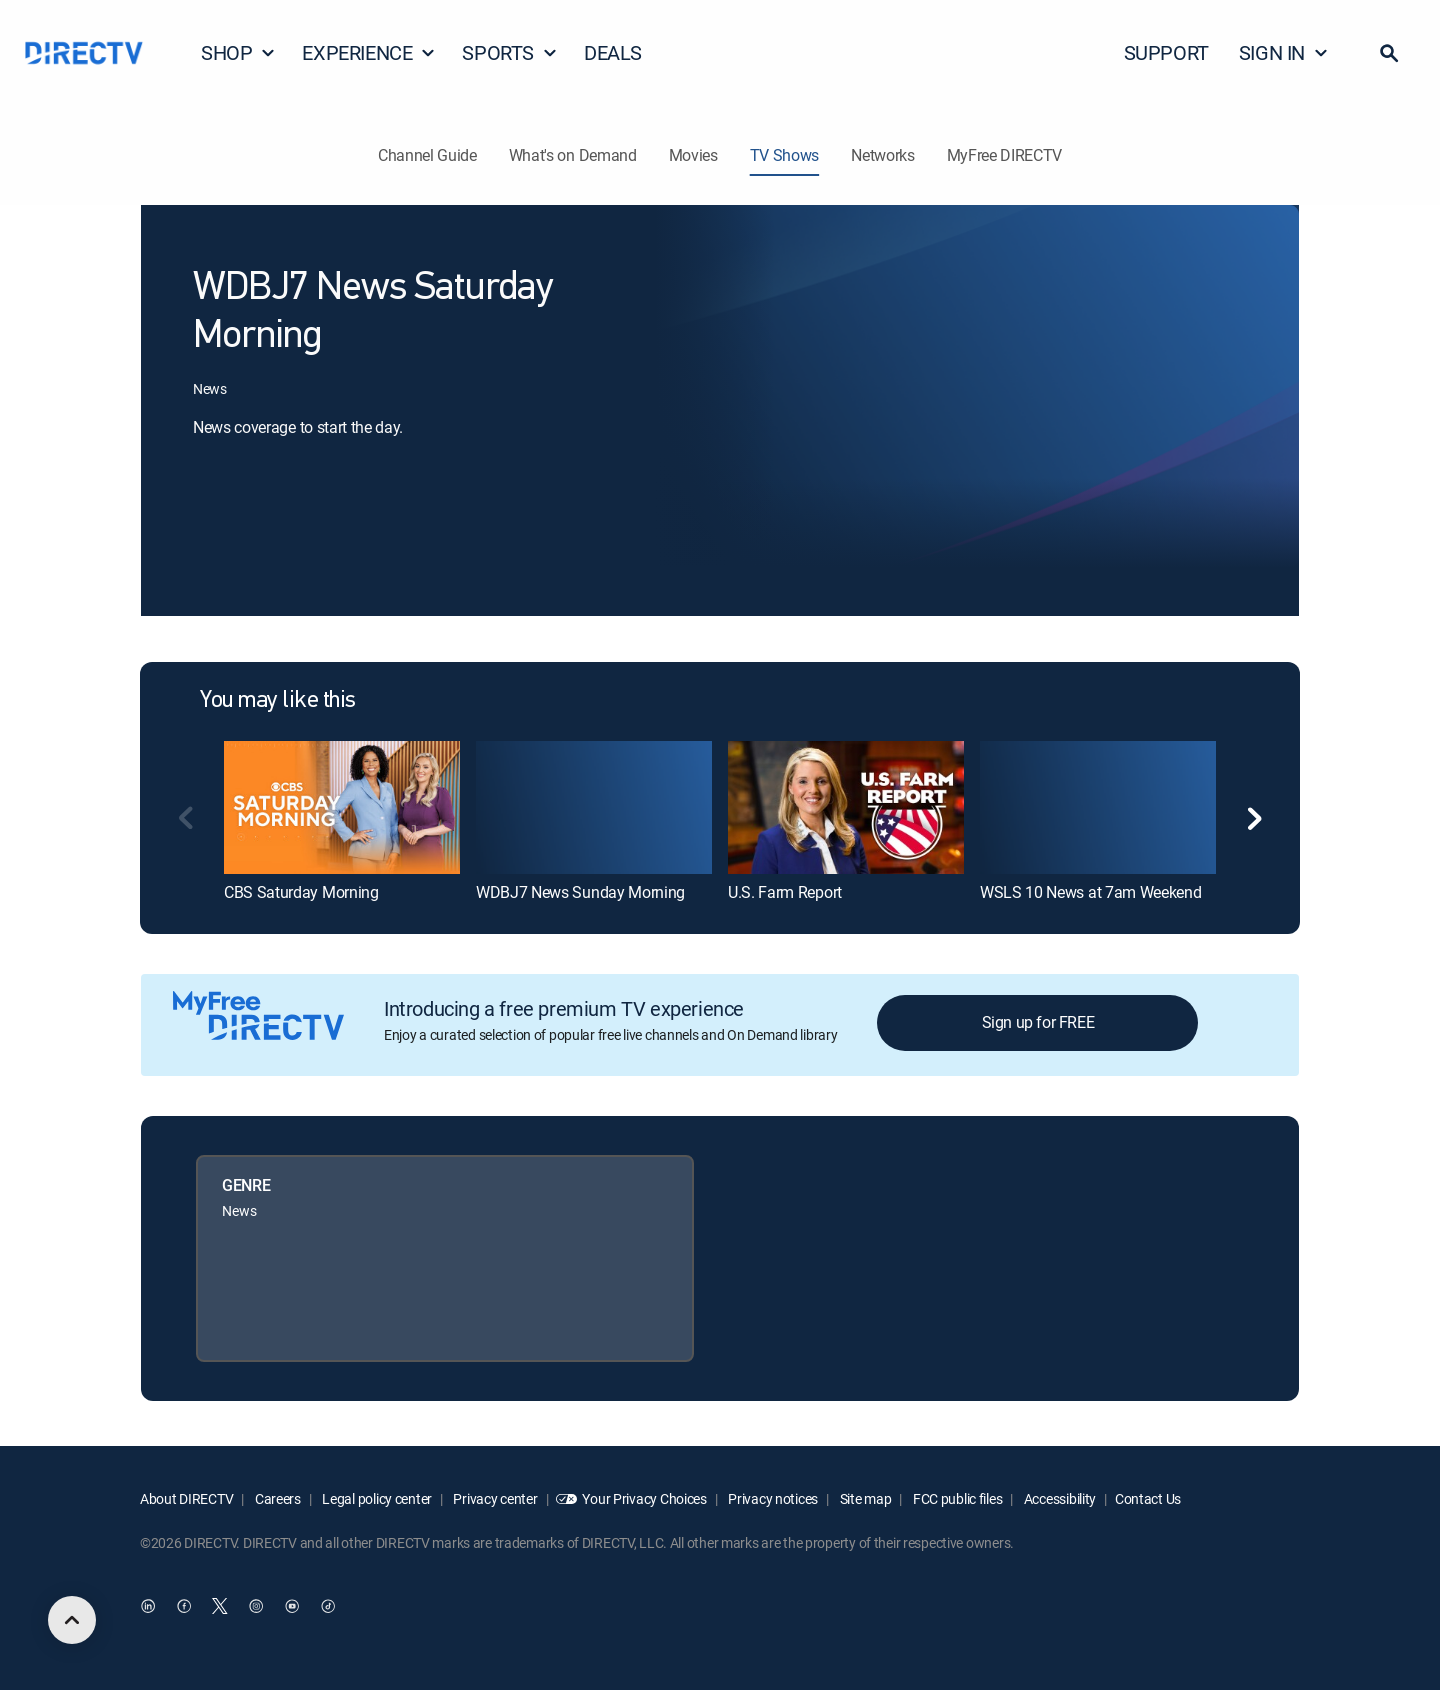 This screenshot has height=1690, width=1440. I want to click on [link], so click(342, 807).